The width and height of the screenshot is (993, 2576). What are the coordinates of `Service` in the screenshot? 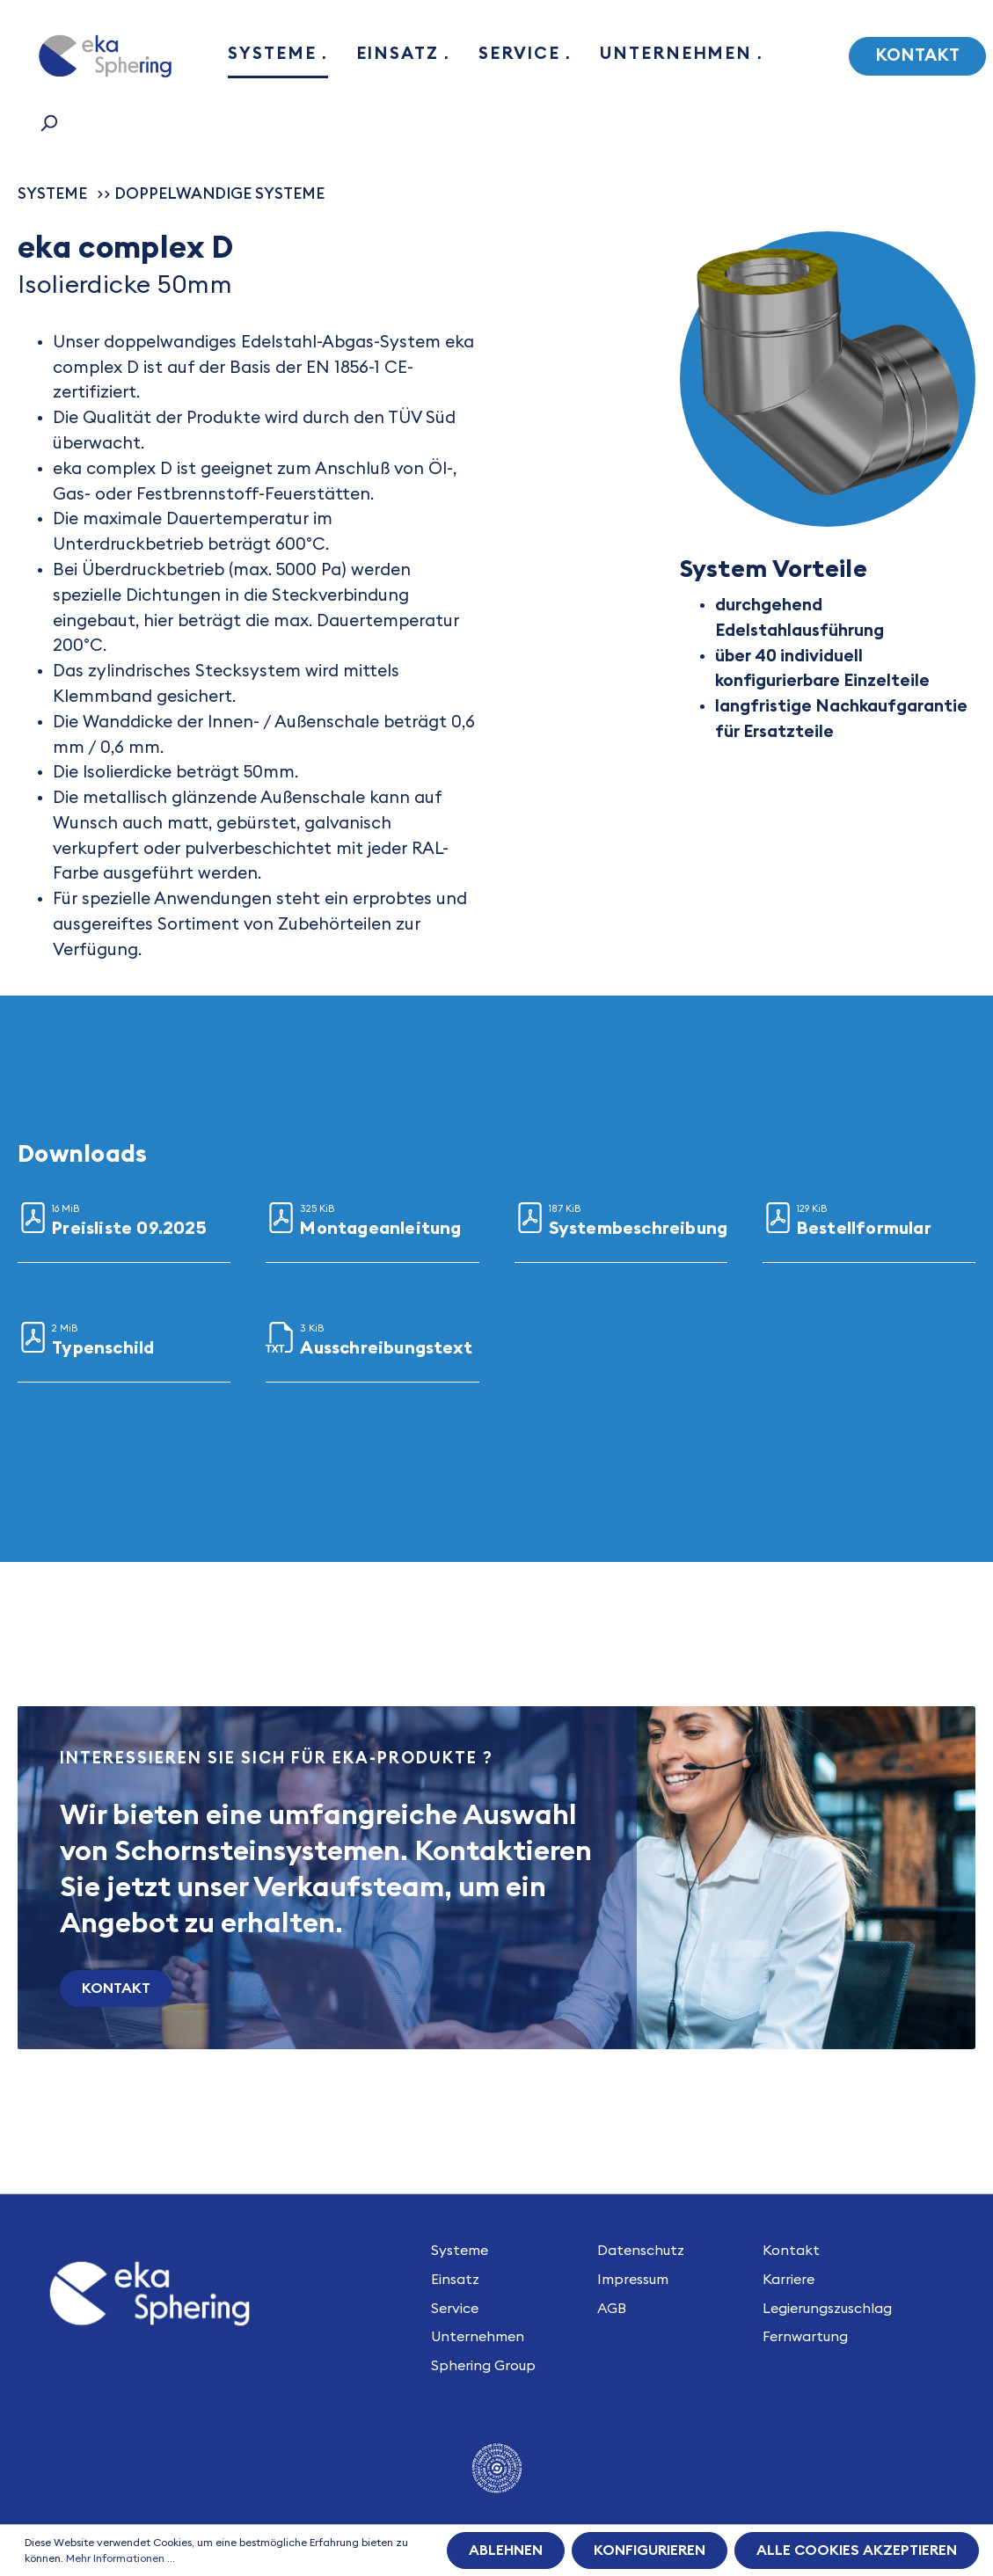 It's located at (454, 2309).